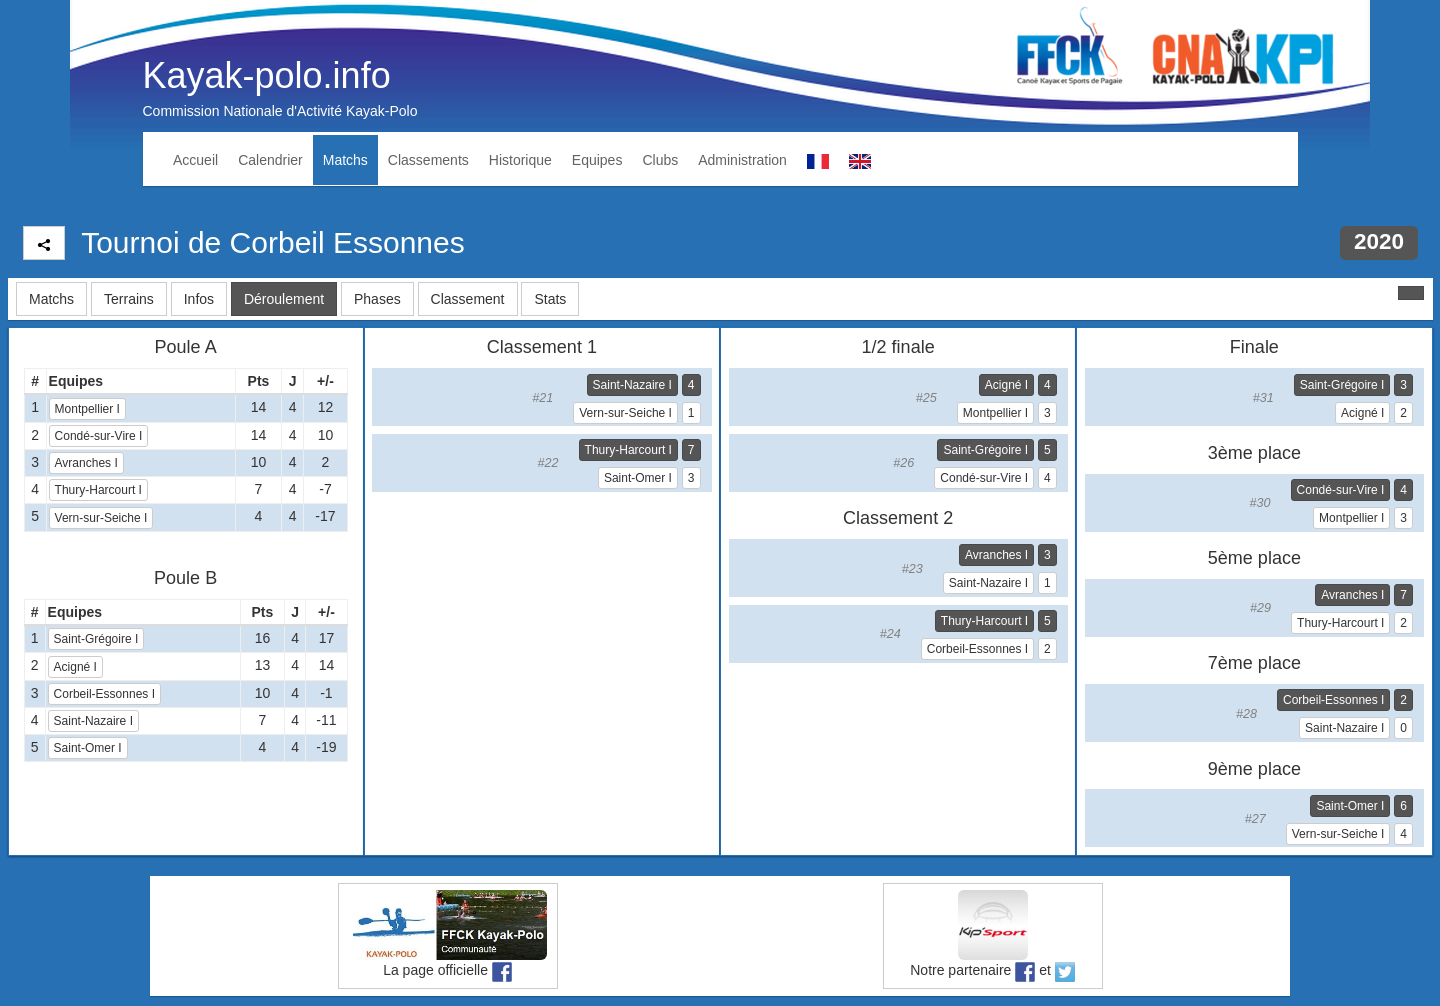 This screenshot has height=1006, width=1440. Describe the element at coordinates (93, 721) in the screenshot. I see `Saint-Nazaire I` at that location.